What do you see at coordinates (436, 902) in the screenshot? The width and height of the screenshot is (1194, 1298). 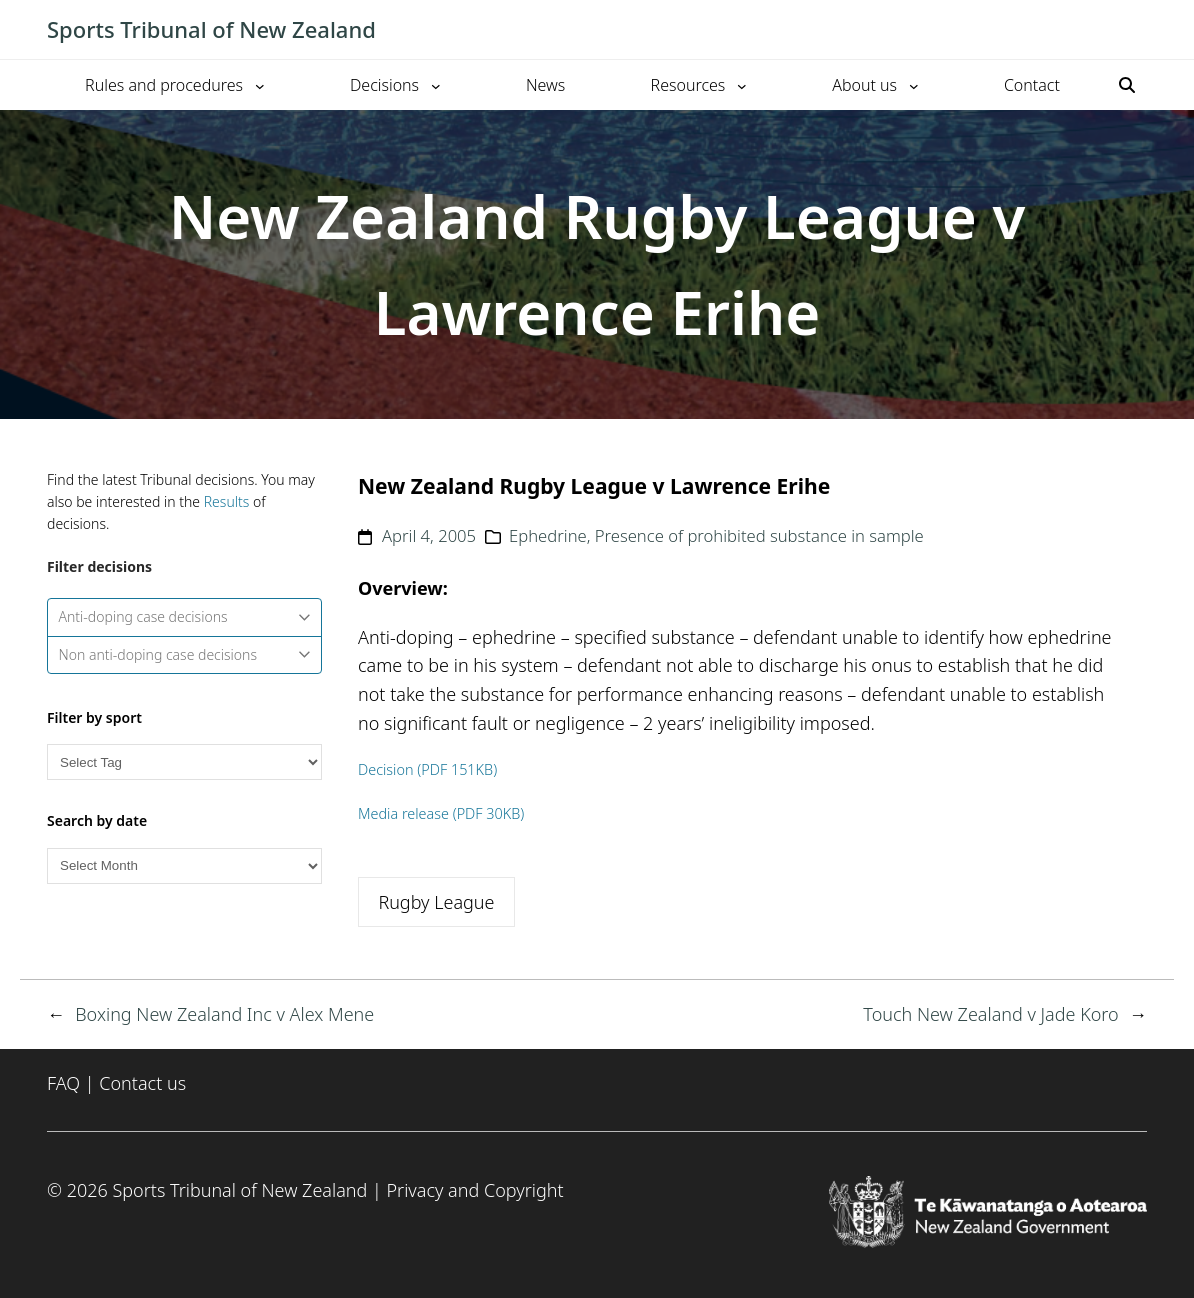 I see `Rugby League` at bounding box center [436, 902].